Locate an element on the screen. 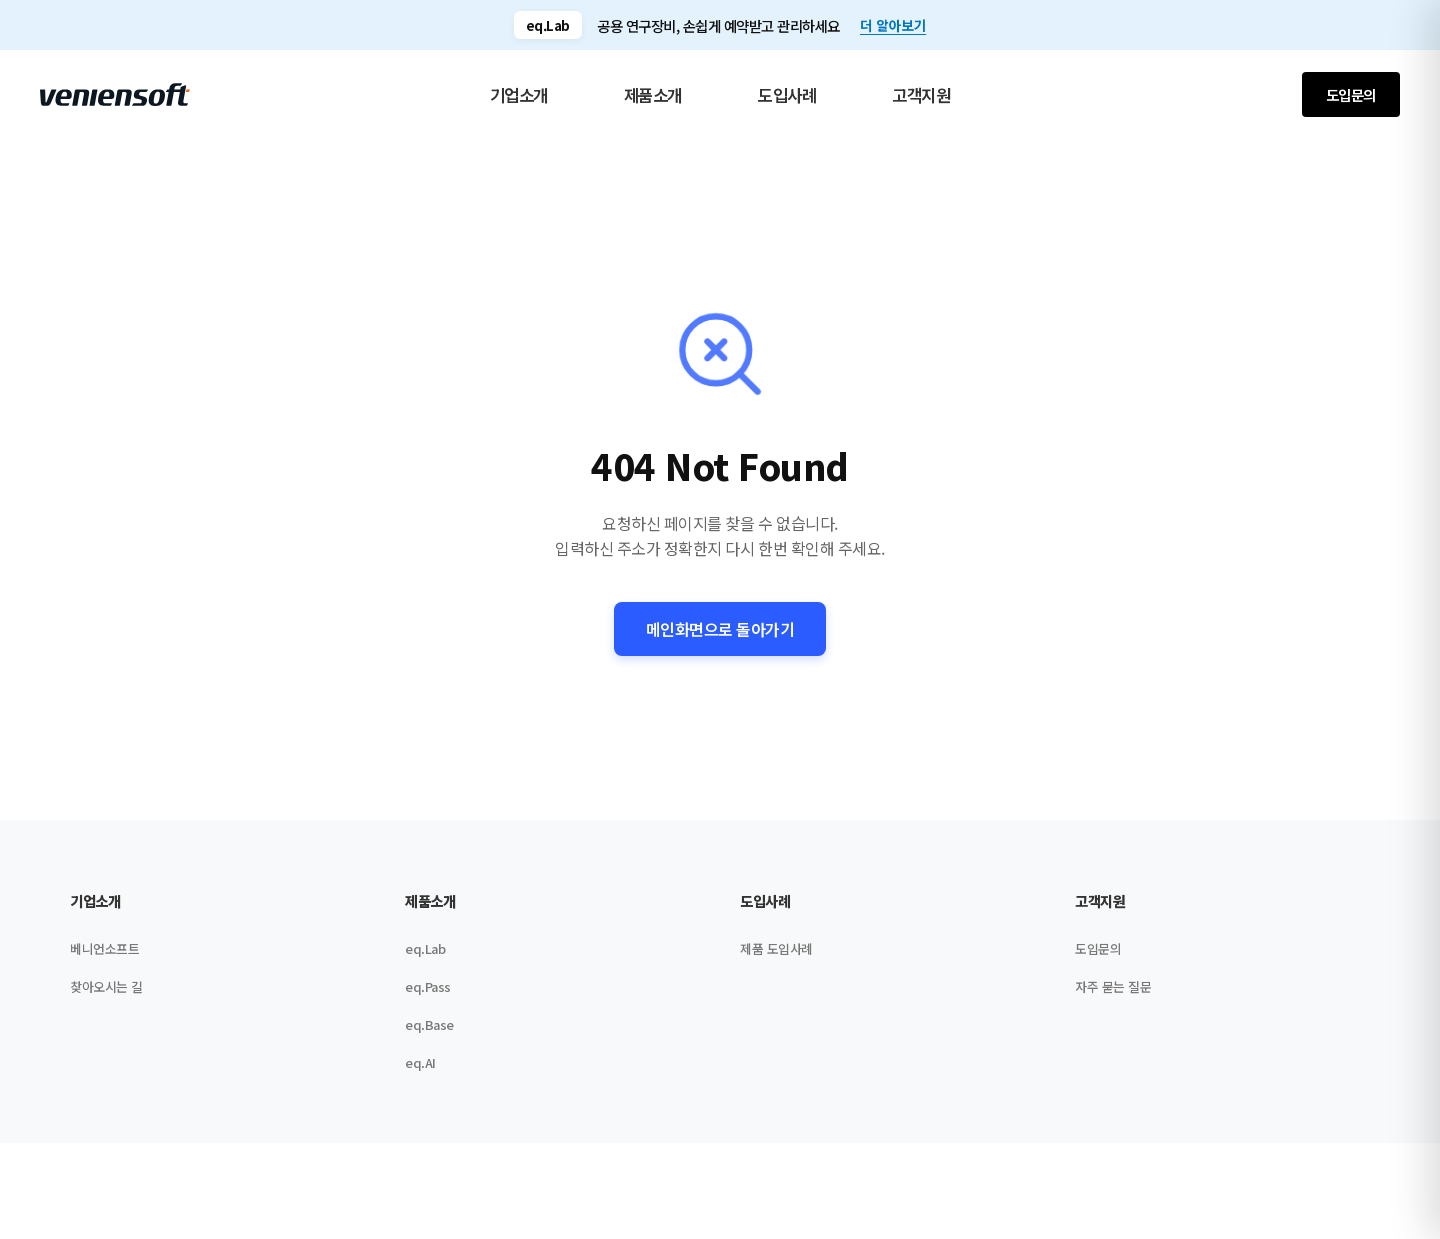 This screenshot has height=1239, width=1440. eq.AI is located at coordinates (420, 1070).